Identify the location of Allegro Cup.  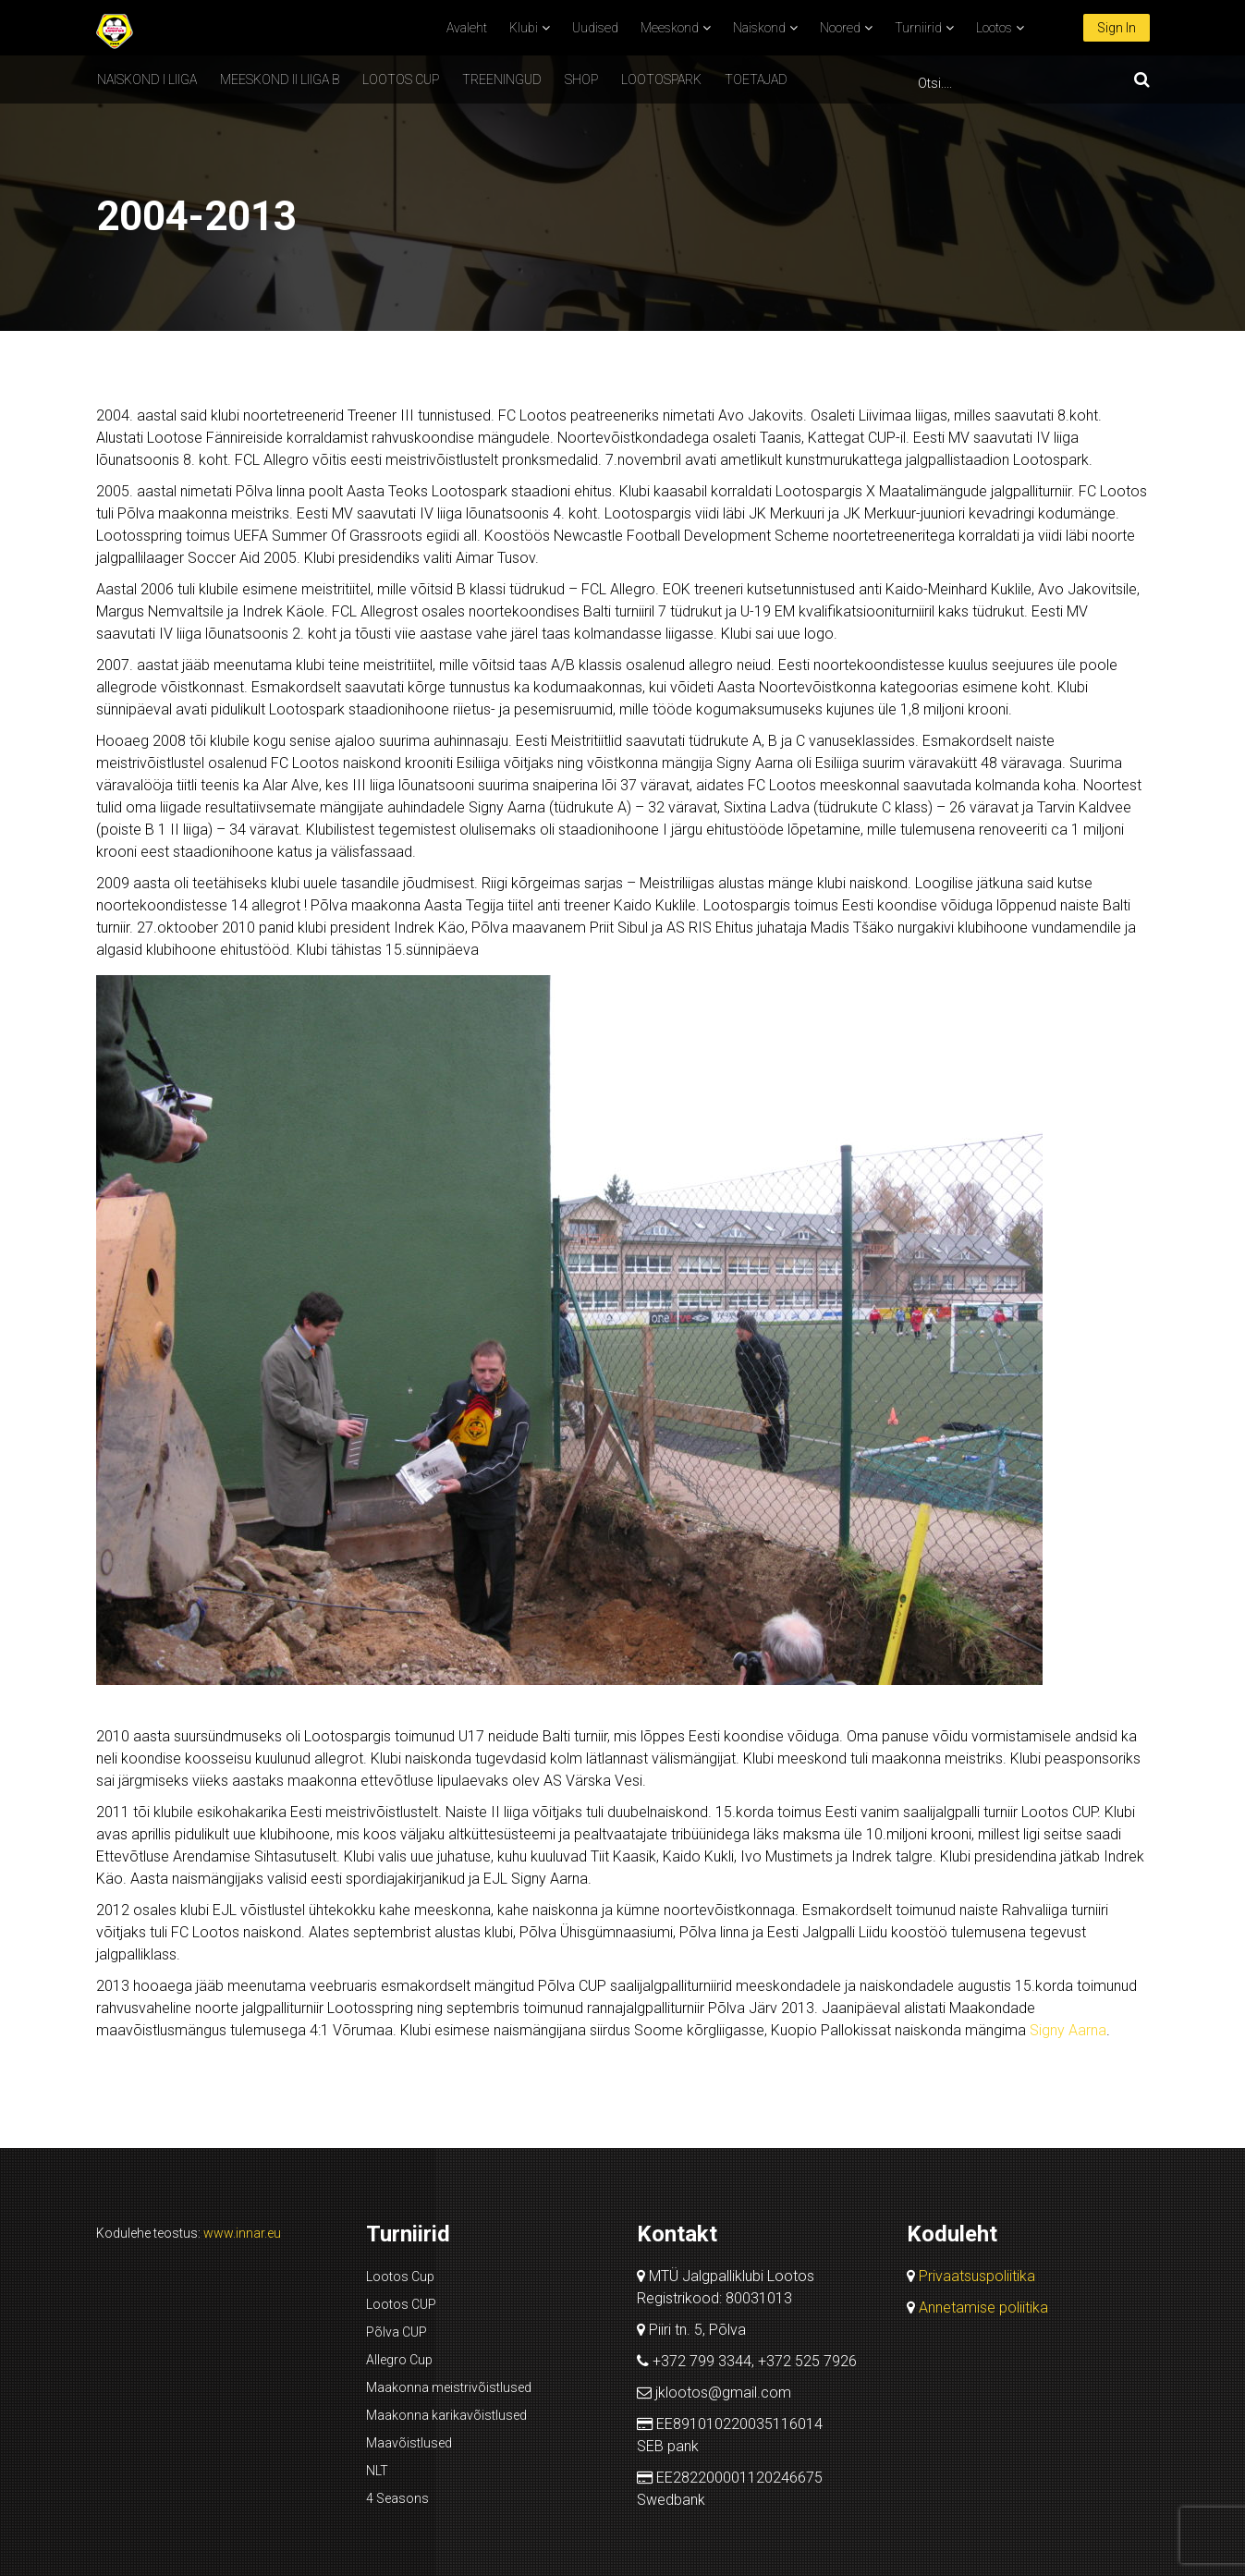
(399, 2359).